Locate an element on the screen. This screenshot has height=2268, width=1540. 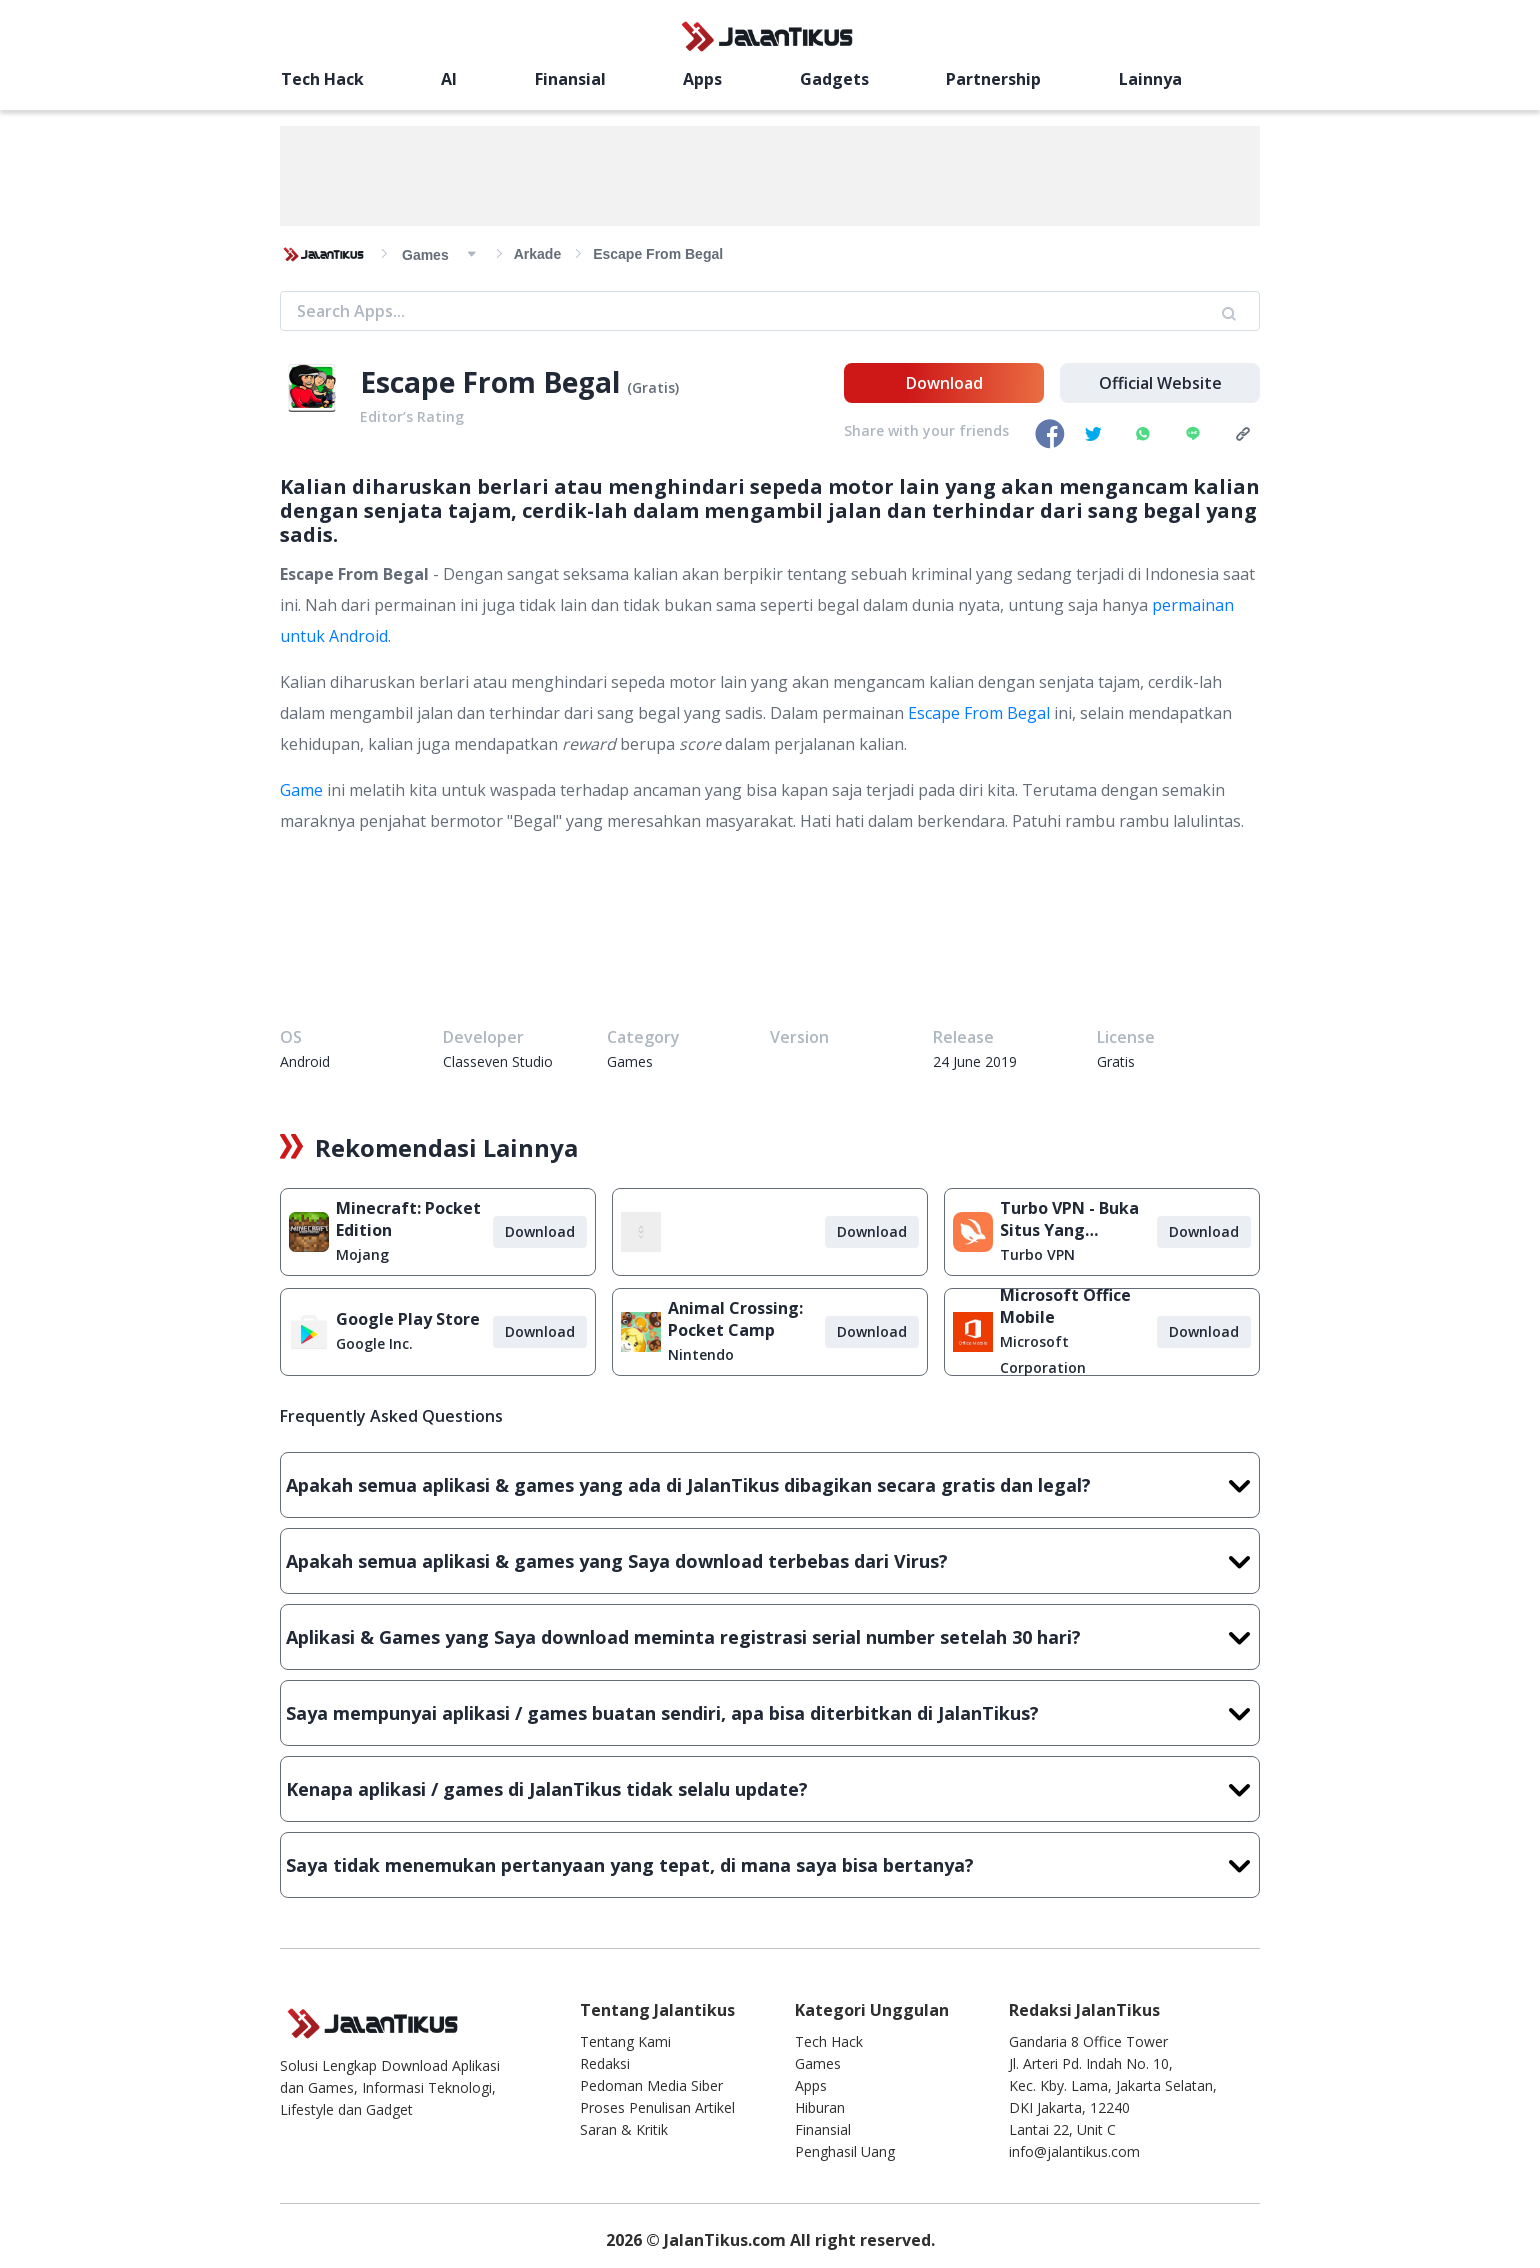
Penghasil Uang is located at coordinates (845, 2151).